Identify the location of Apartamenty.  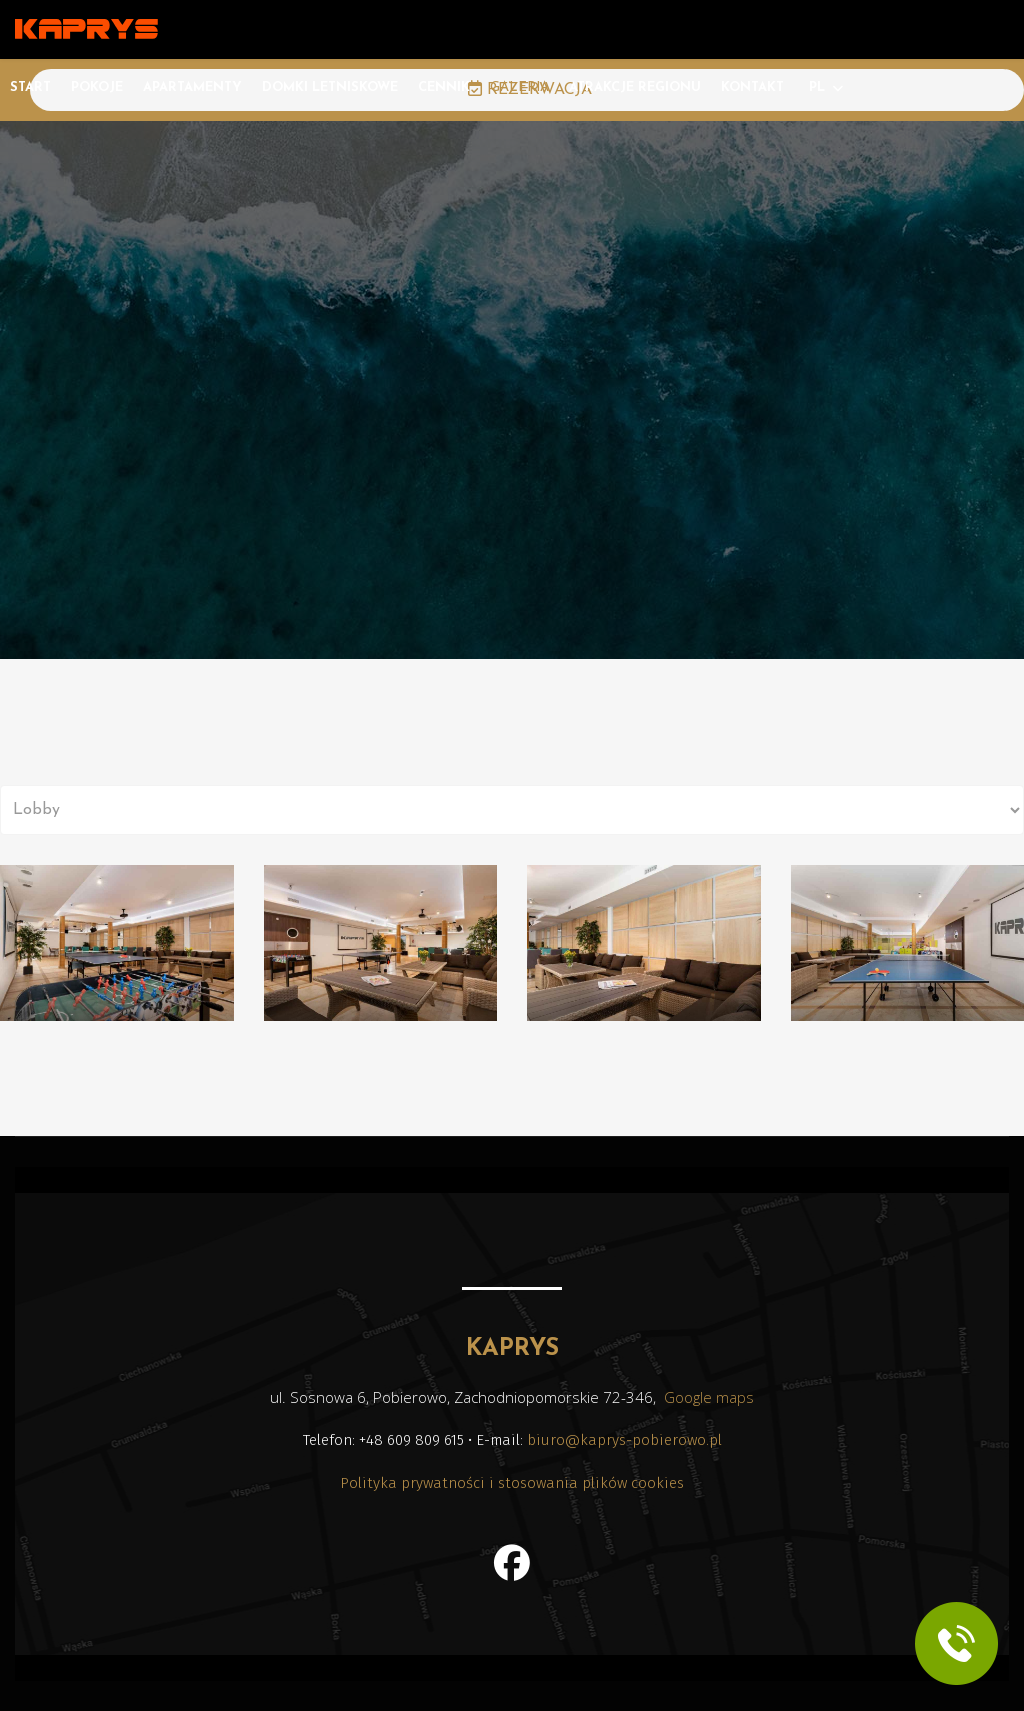
(192, 87).